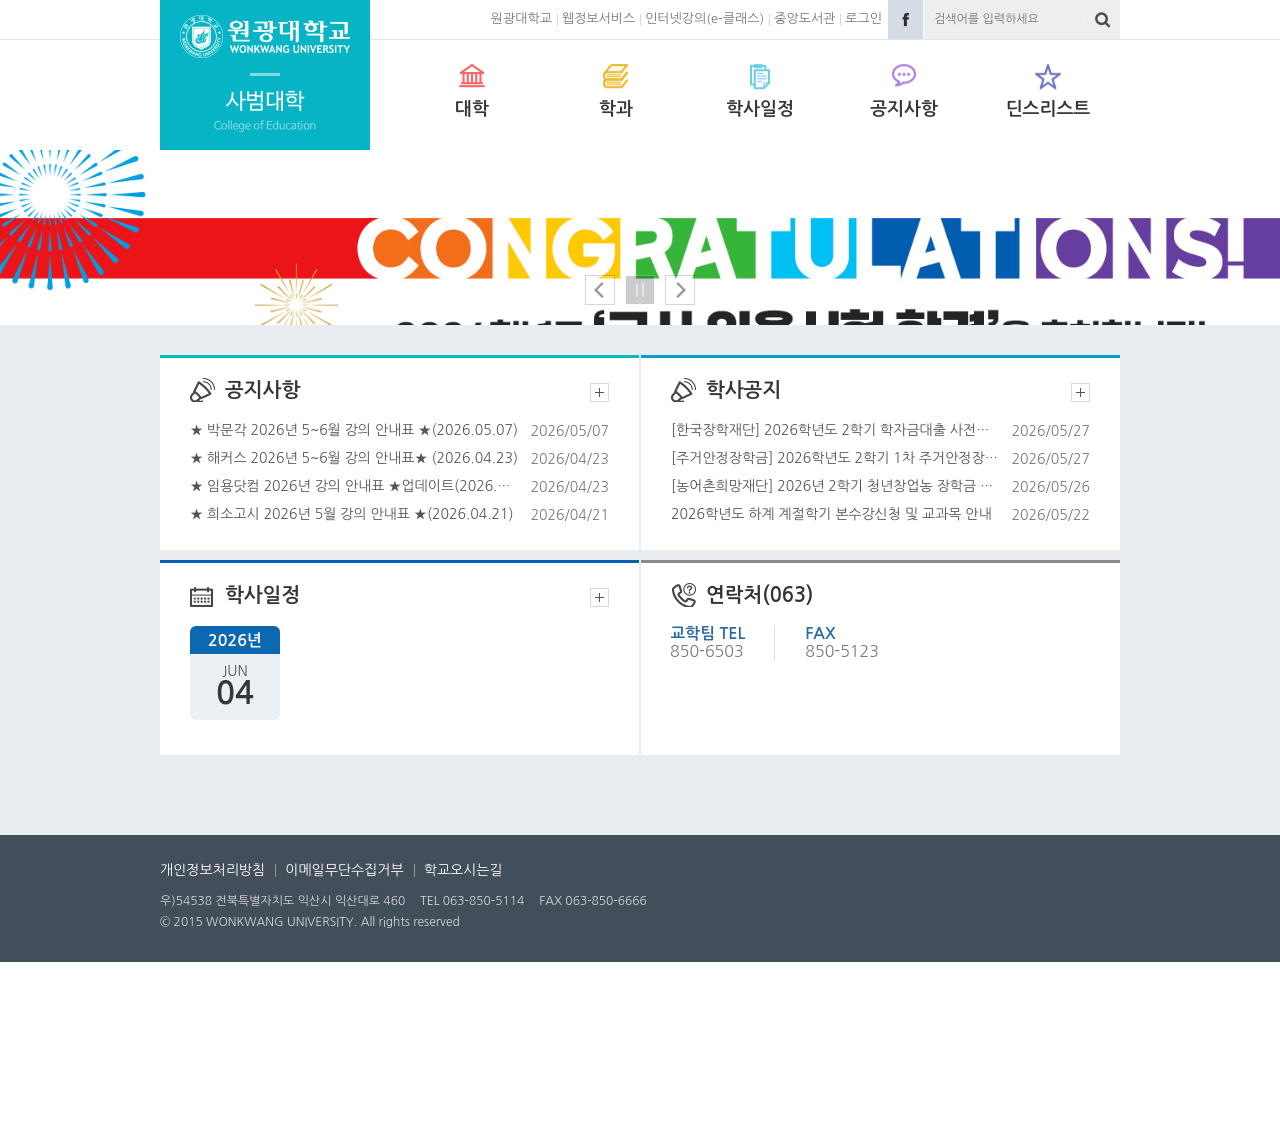 Image resolution: width=1280 pixels, height=1140 pixels. What do you see at coordinates (804, 18) in the screenshot?
I see `중앙도서관` at bounding box center [804, 18].